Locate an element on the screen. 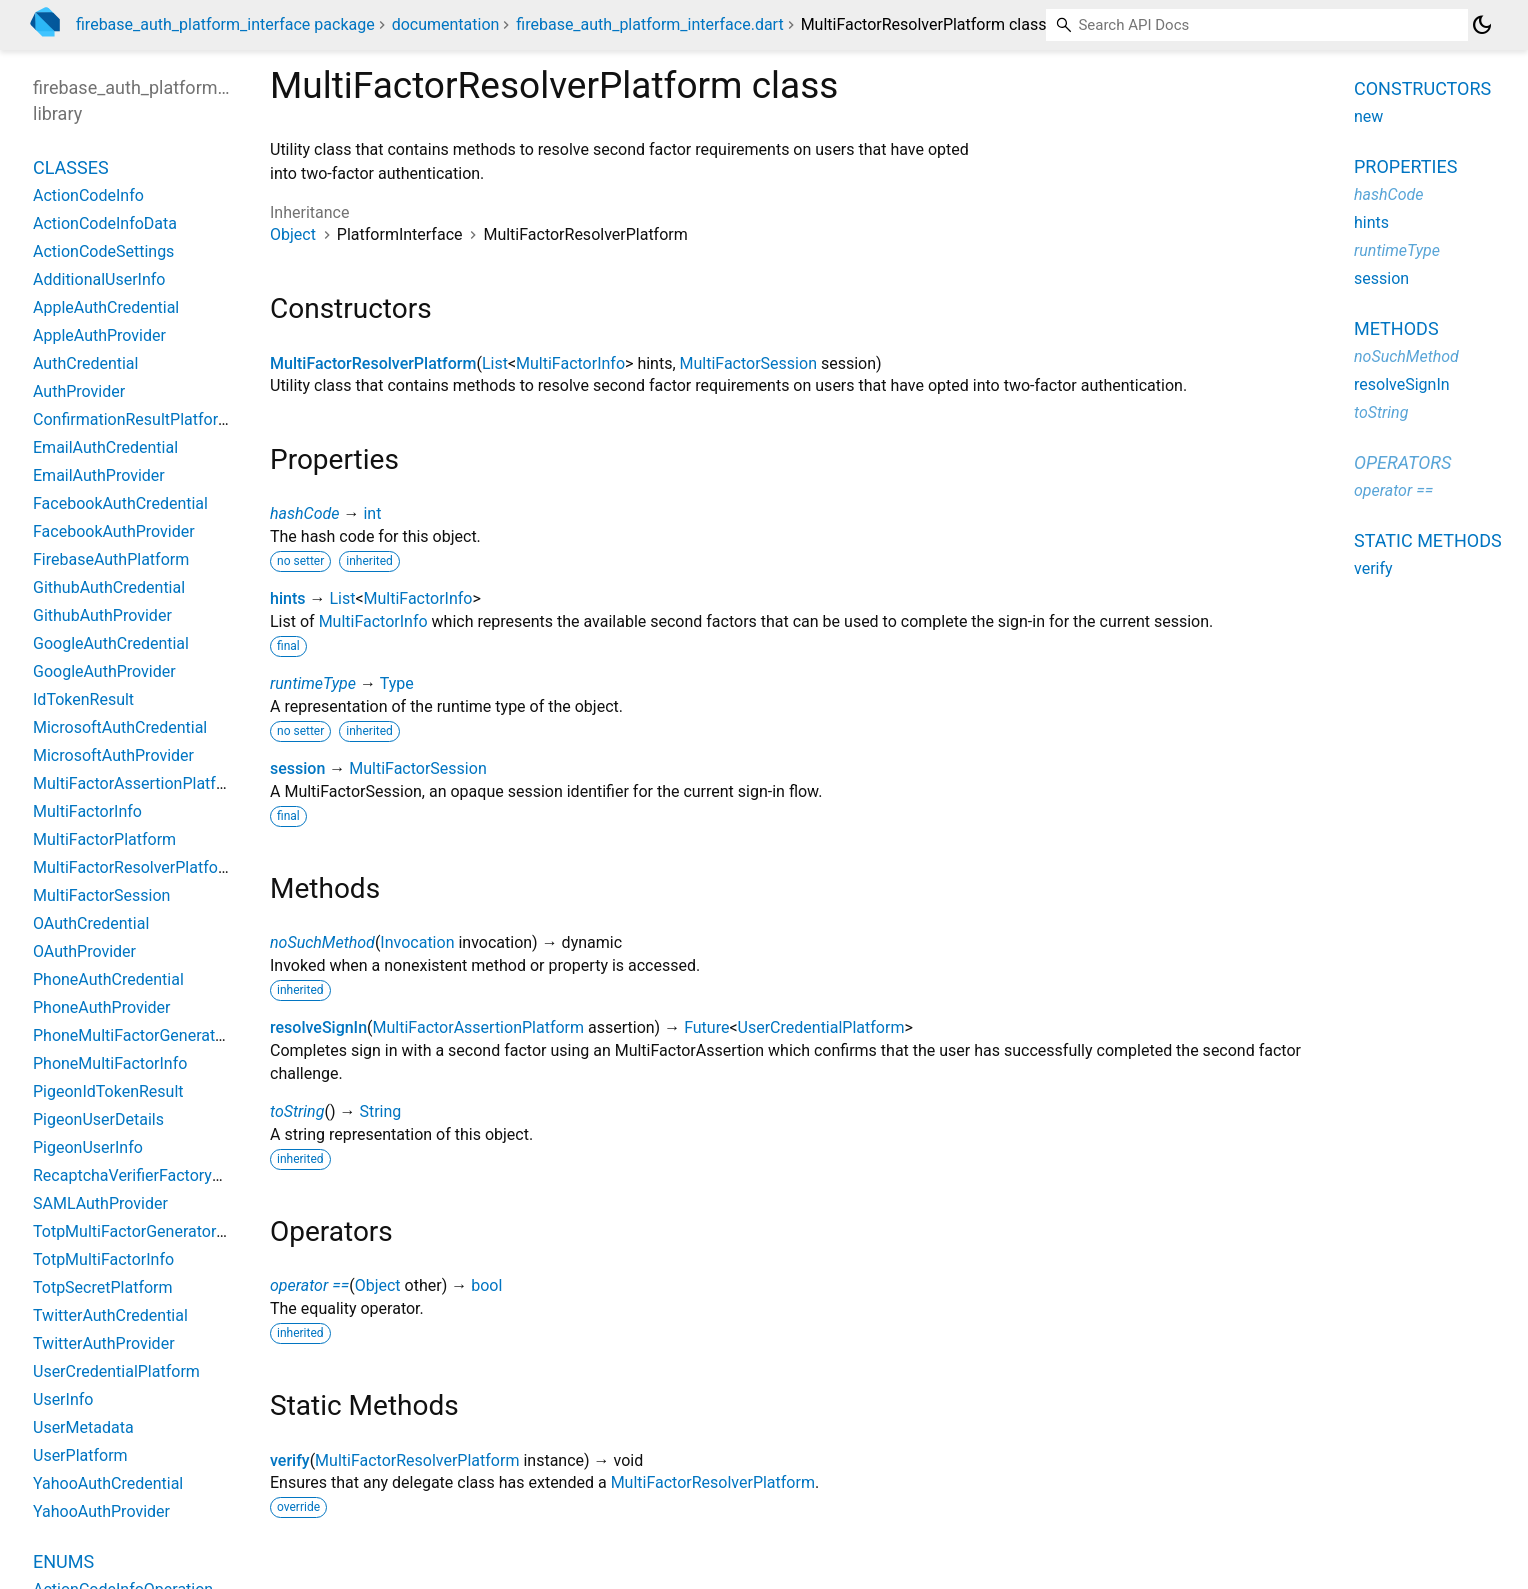 The width and height of the screenshot is (1528, 1589). YahooAuthProvider is located at coordinates (101, 1511).